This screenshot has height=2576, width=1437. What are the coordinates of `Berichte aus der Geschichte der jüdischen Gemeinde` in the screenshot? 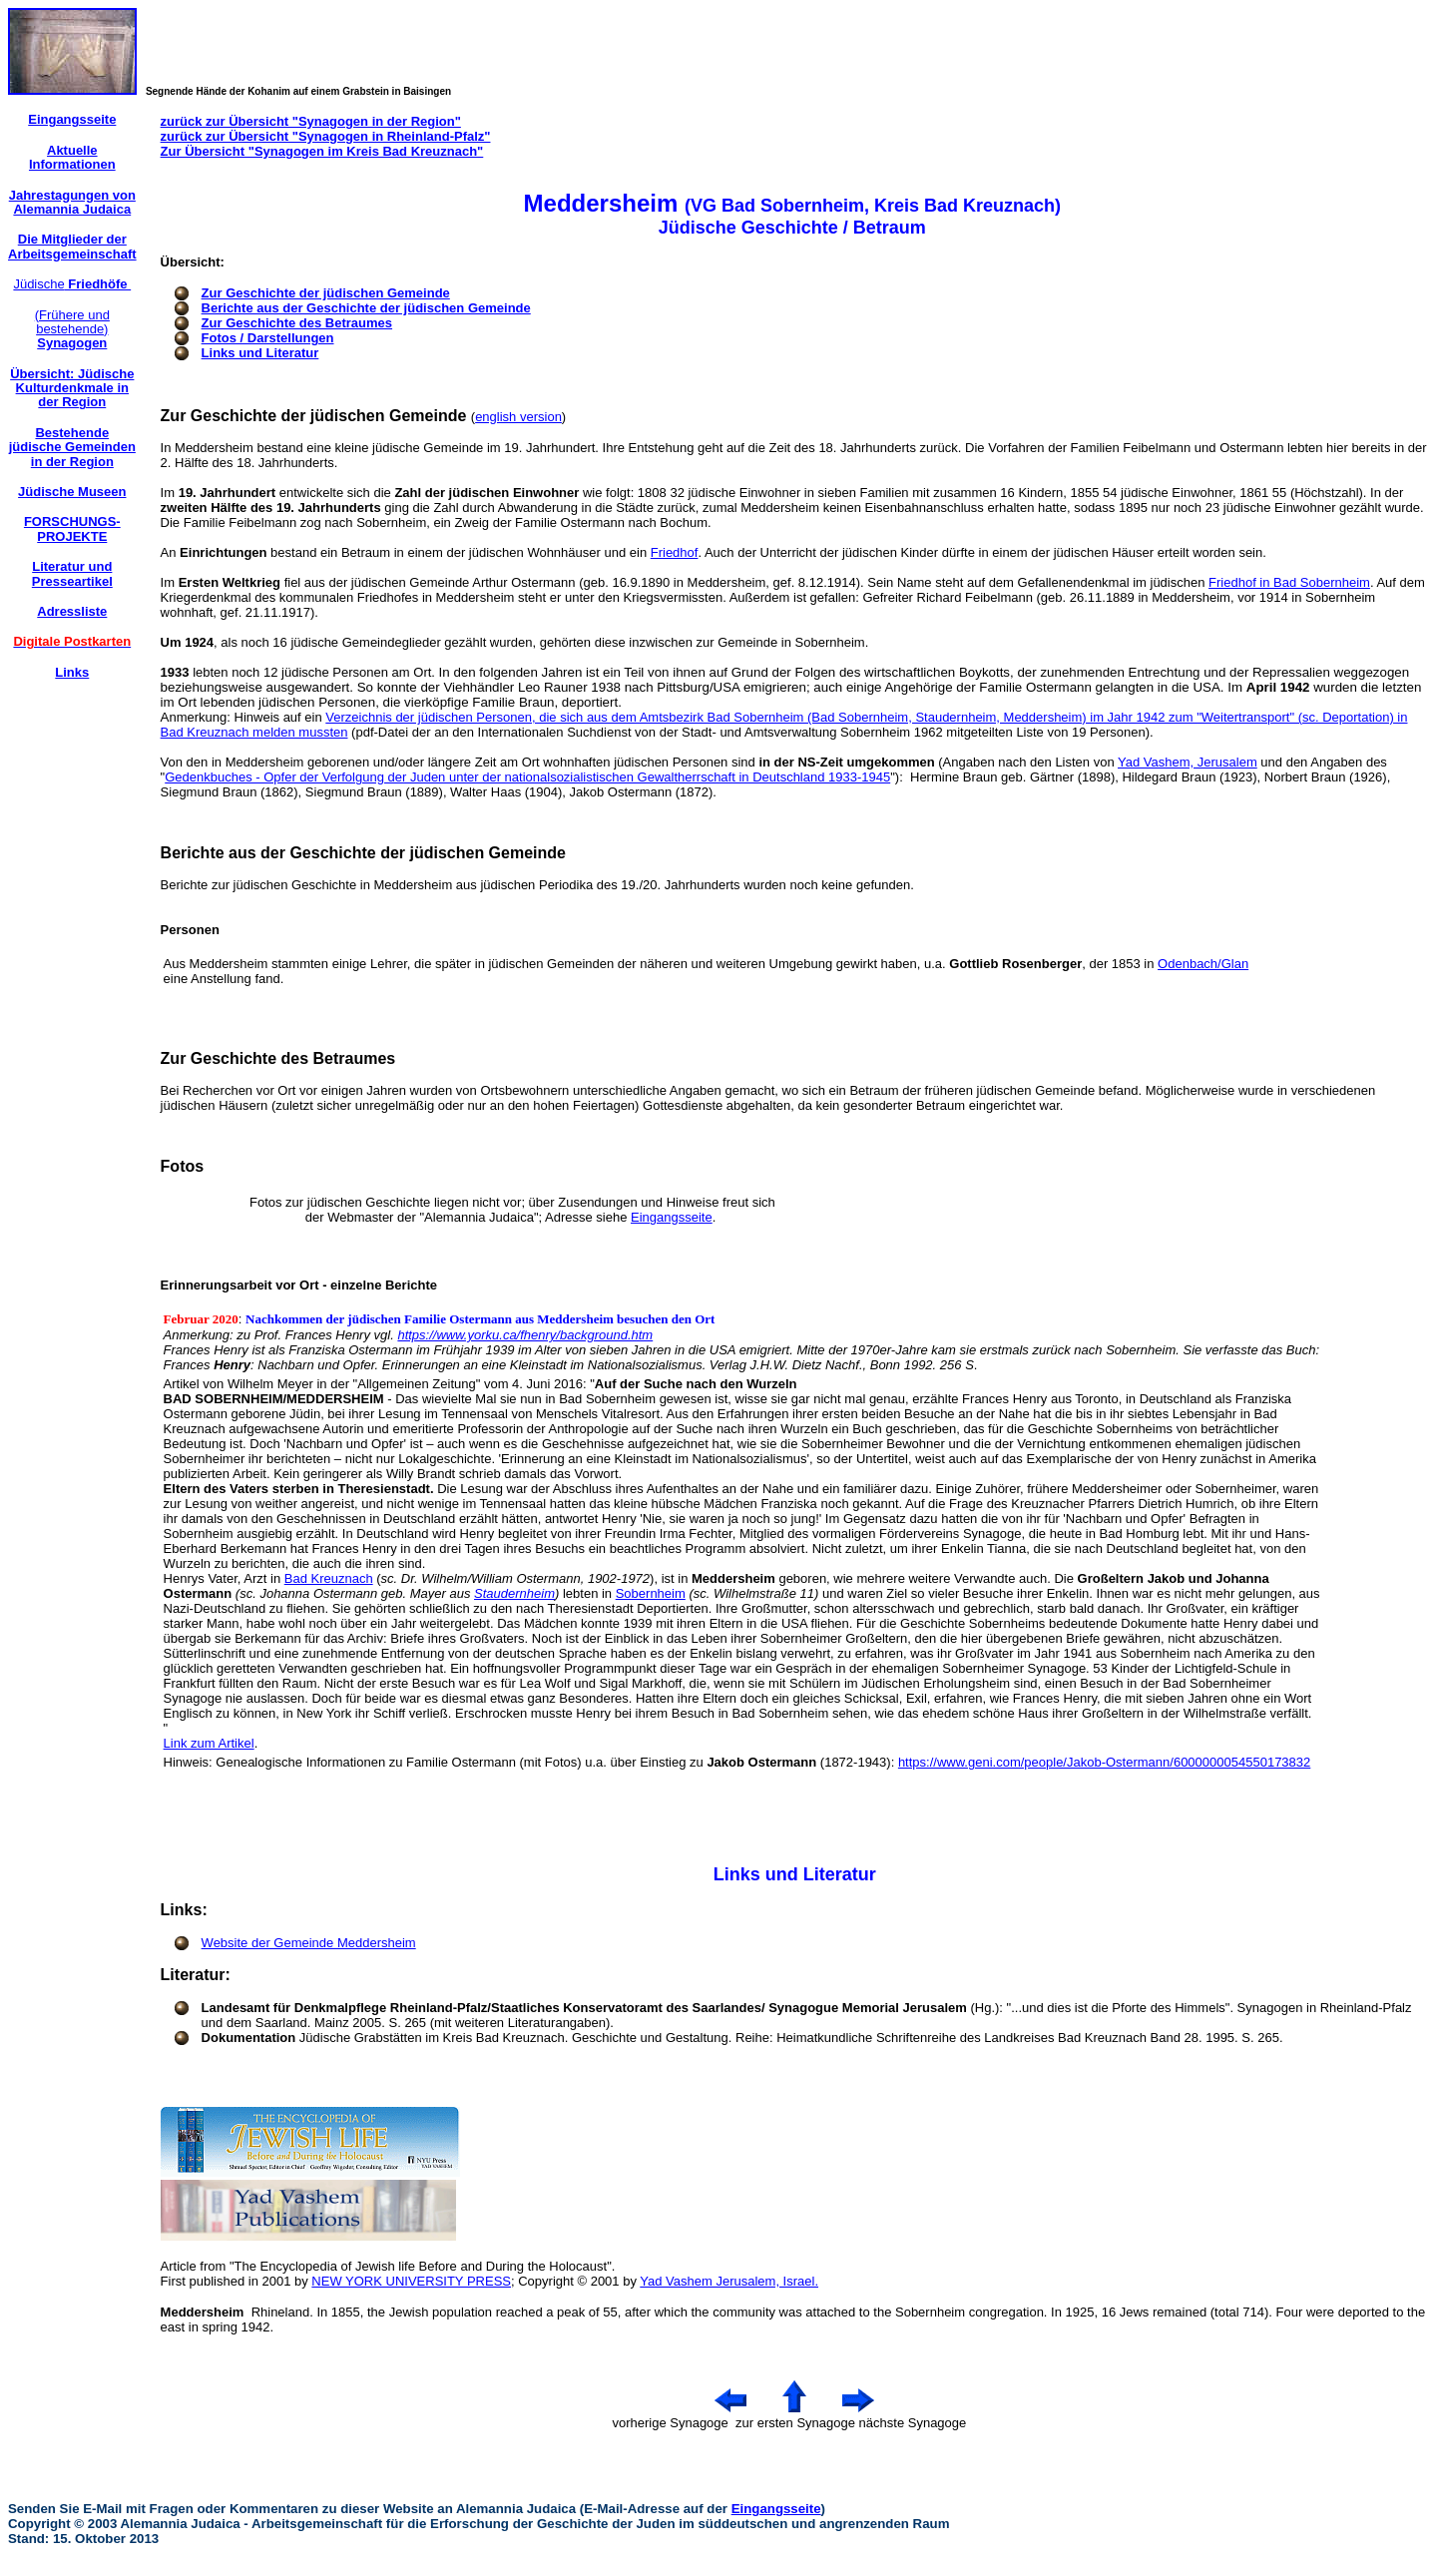 It's located at (366, 307).